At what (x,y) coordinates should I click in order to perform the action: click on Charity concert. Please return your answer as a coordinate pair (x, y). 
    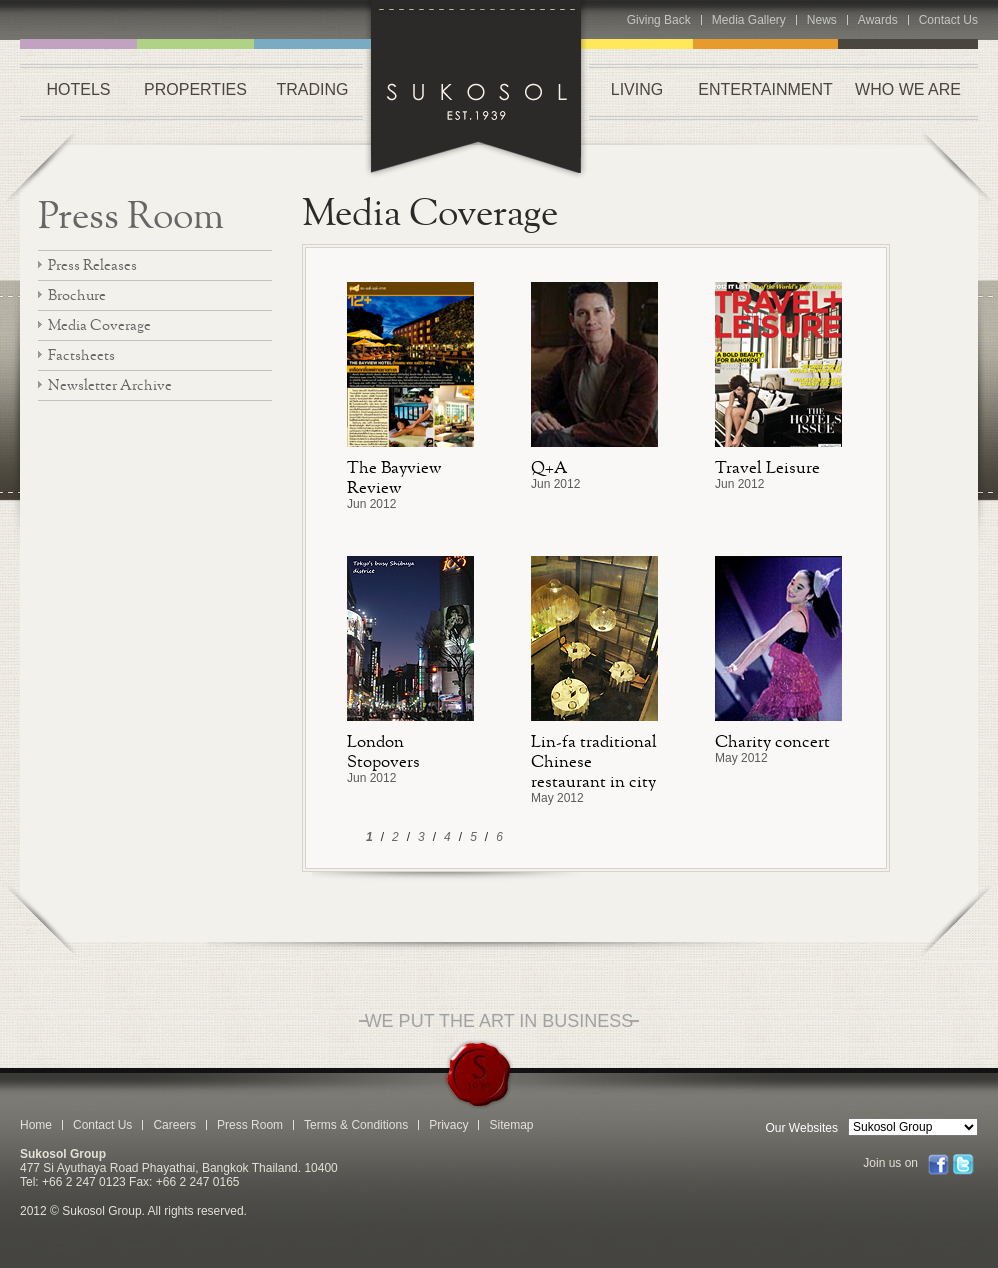
    Looking at the image, I should click on (772, 741).